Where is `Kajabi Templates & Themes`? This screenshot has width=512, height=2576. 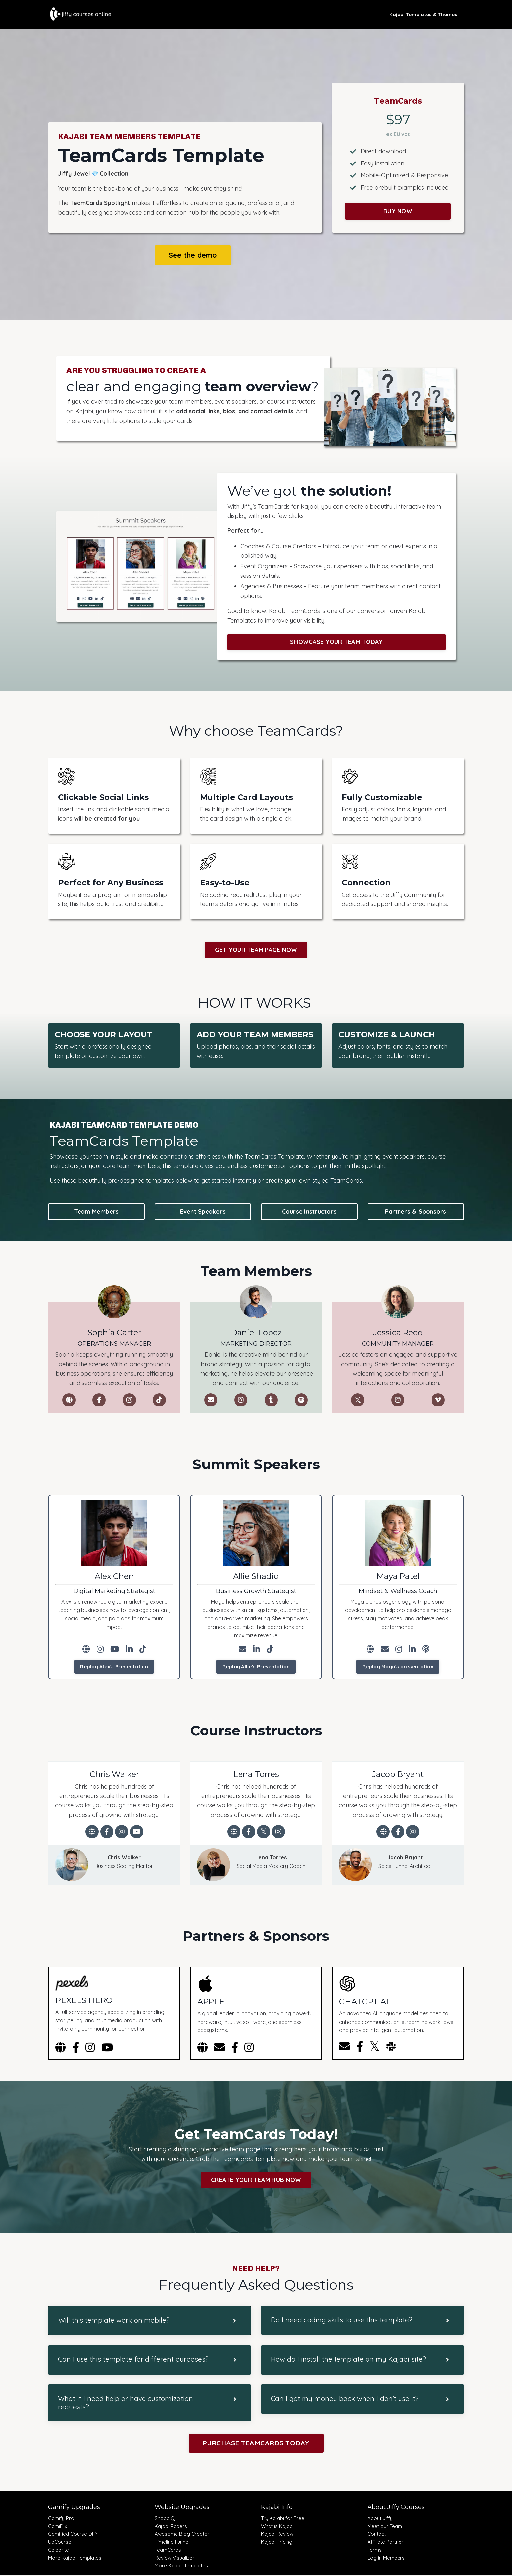 Kajabi Templates & Themes is located at coordinates (423, 14).